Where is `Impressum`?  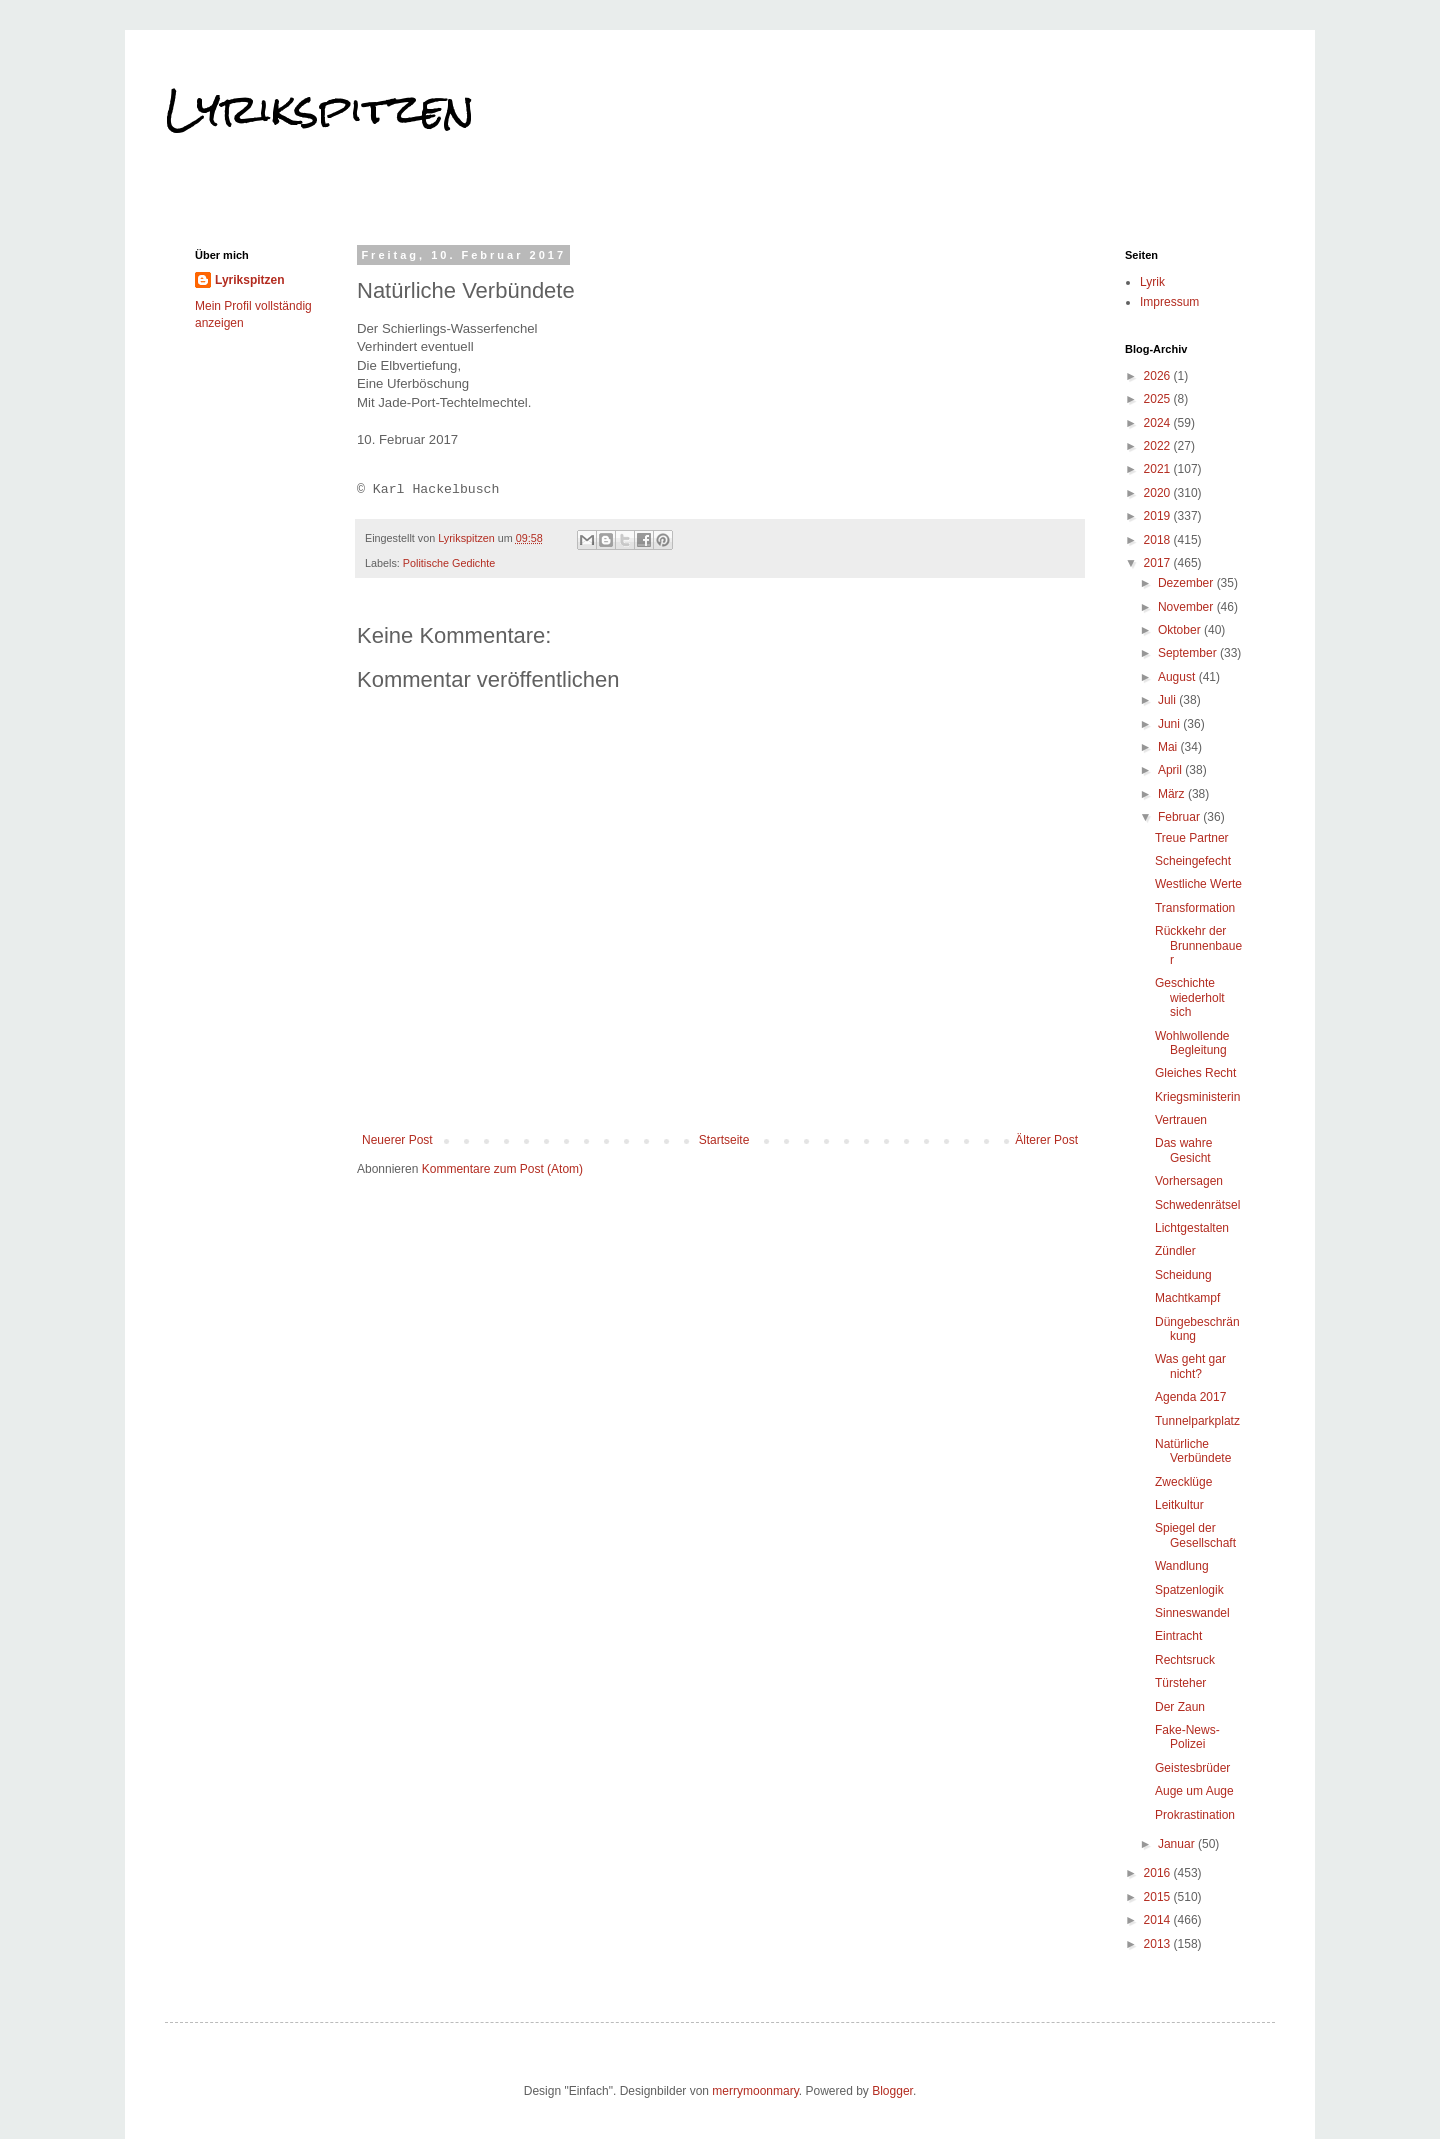
Impressum is located at coordinates (1169, 302).